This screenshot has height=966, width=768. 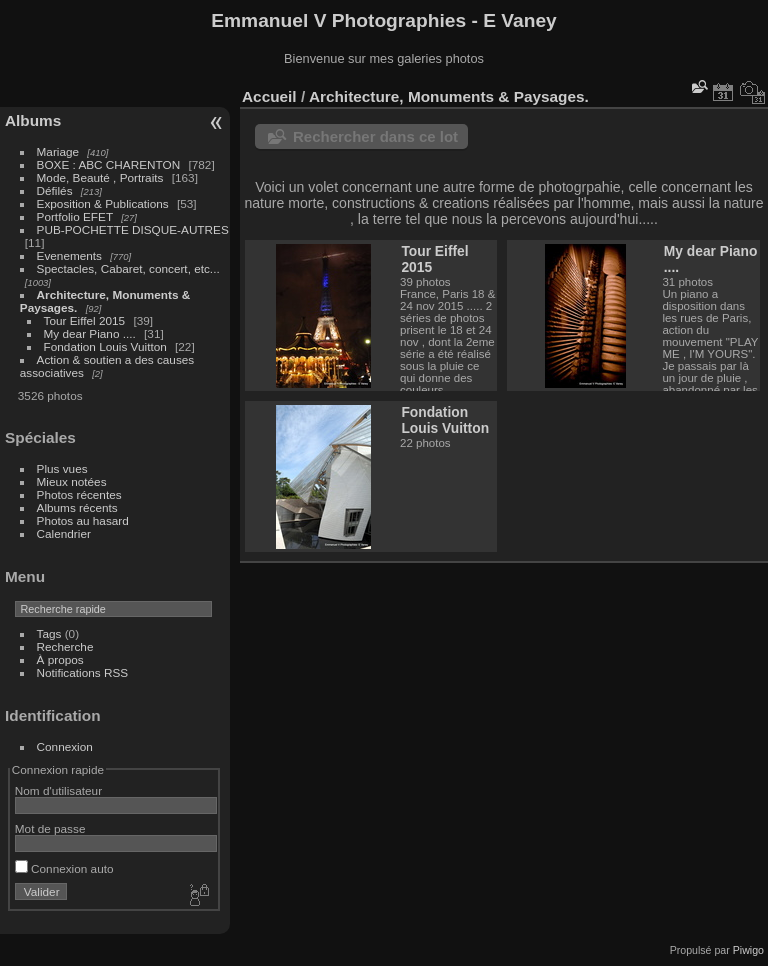 I want to click on Mode, Beauté , Portraits, so click(x=100, y=177).